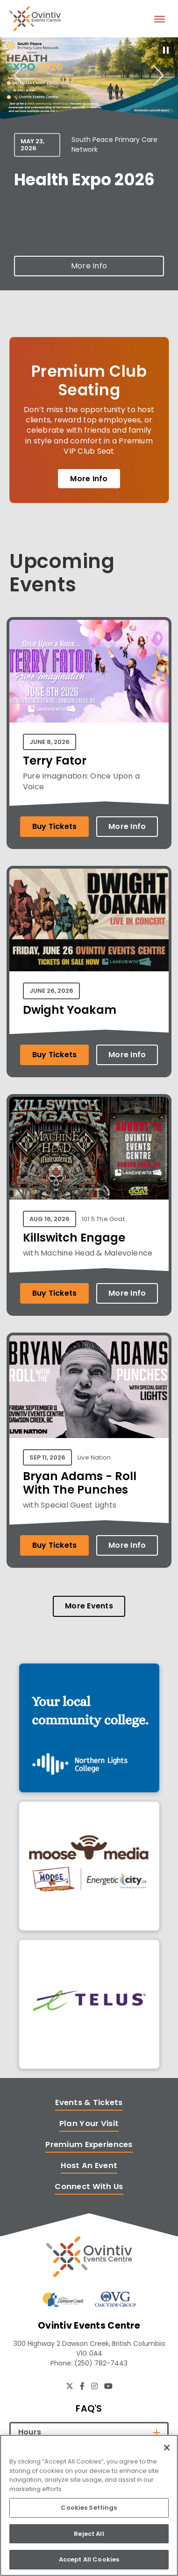 The image size is (178, 2576). Describe the element at coordinates (89, 420) in the screenshot. I see `[Premium Club Seating]` at that location.